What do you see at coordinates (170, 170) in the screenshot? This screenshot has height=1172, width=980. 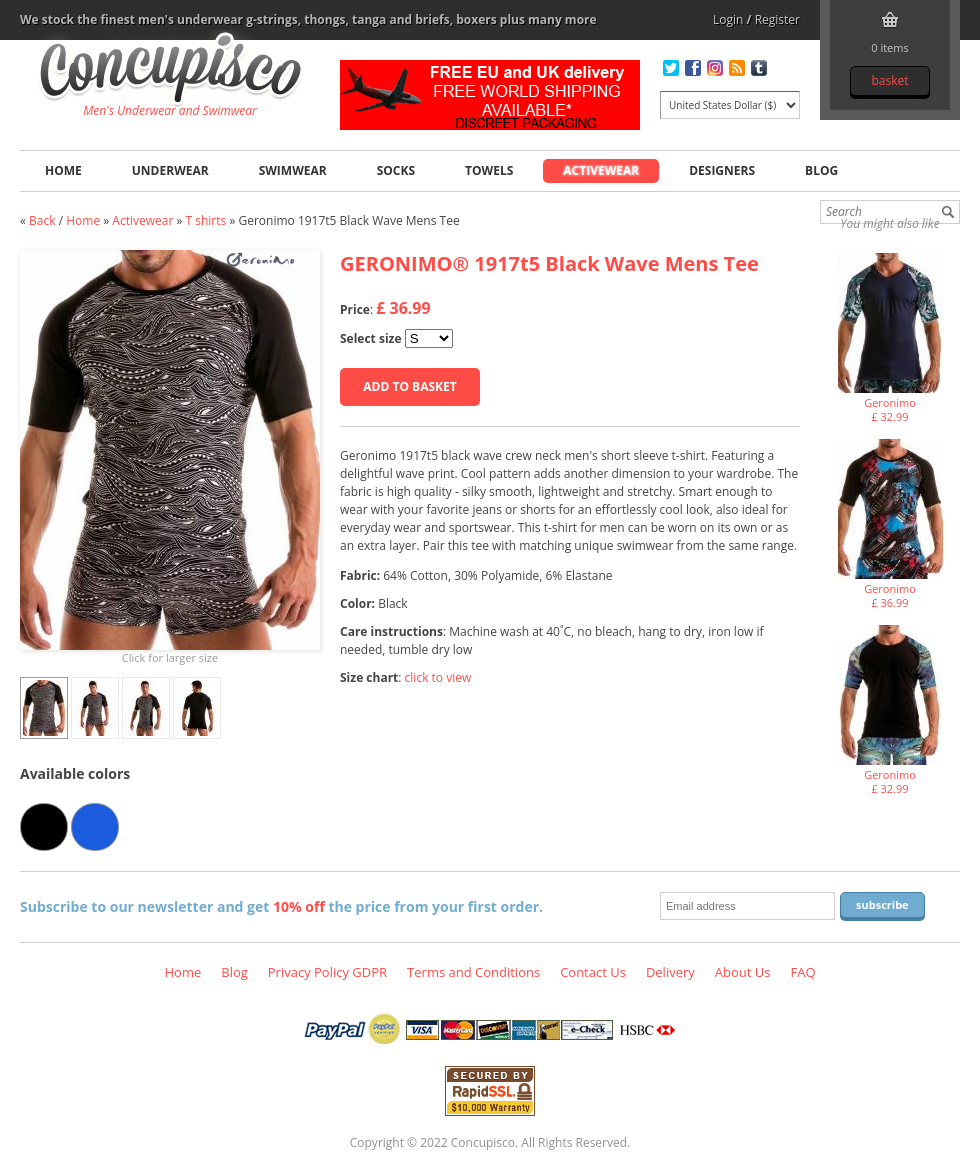 I see `Underwear` at bounding box center [170, 170].